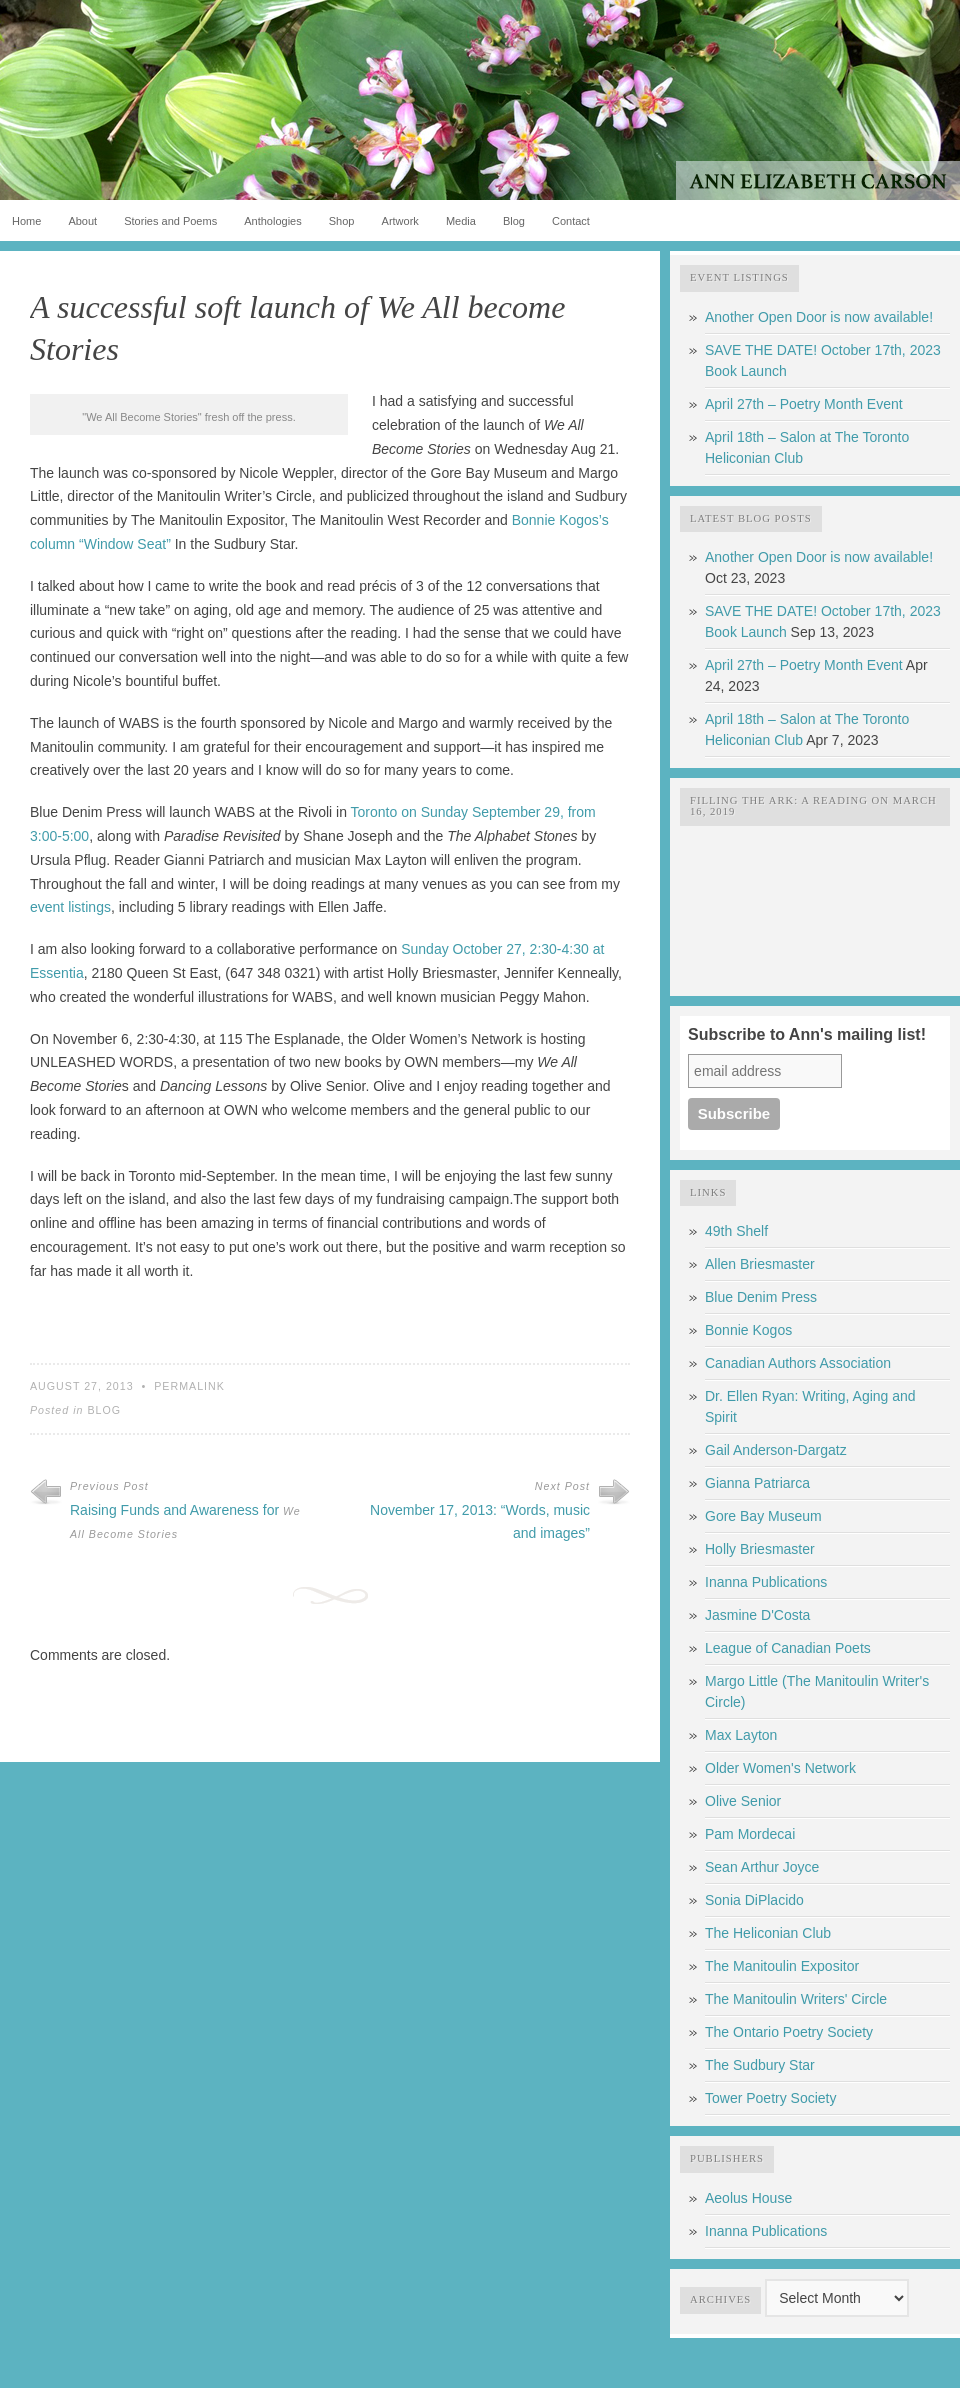 The image size is (960, 2388). What do you see at coordinates (763, 1516) in the screenshot?
I see `Gore Bay Museum` at bounding box center [763, 1516].